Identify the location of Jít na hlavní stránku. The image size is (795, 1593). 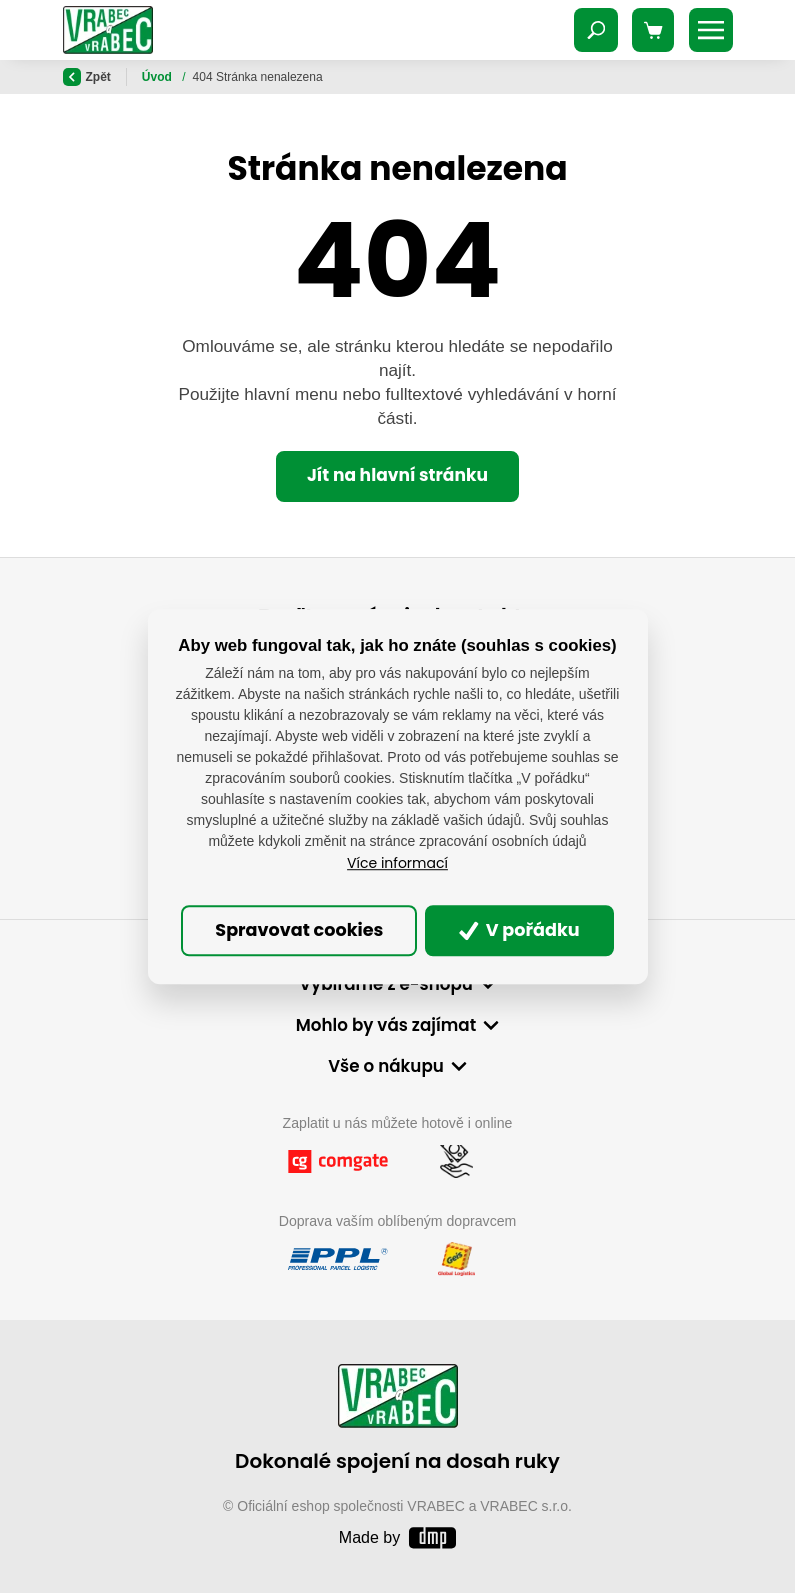
(397, 475).